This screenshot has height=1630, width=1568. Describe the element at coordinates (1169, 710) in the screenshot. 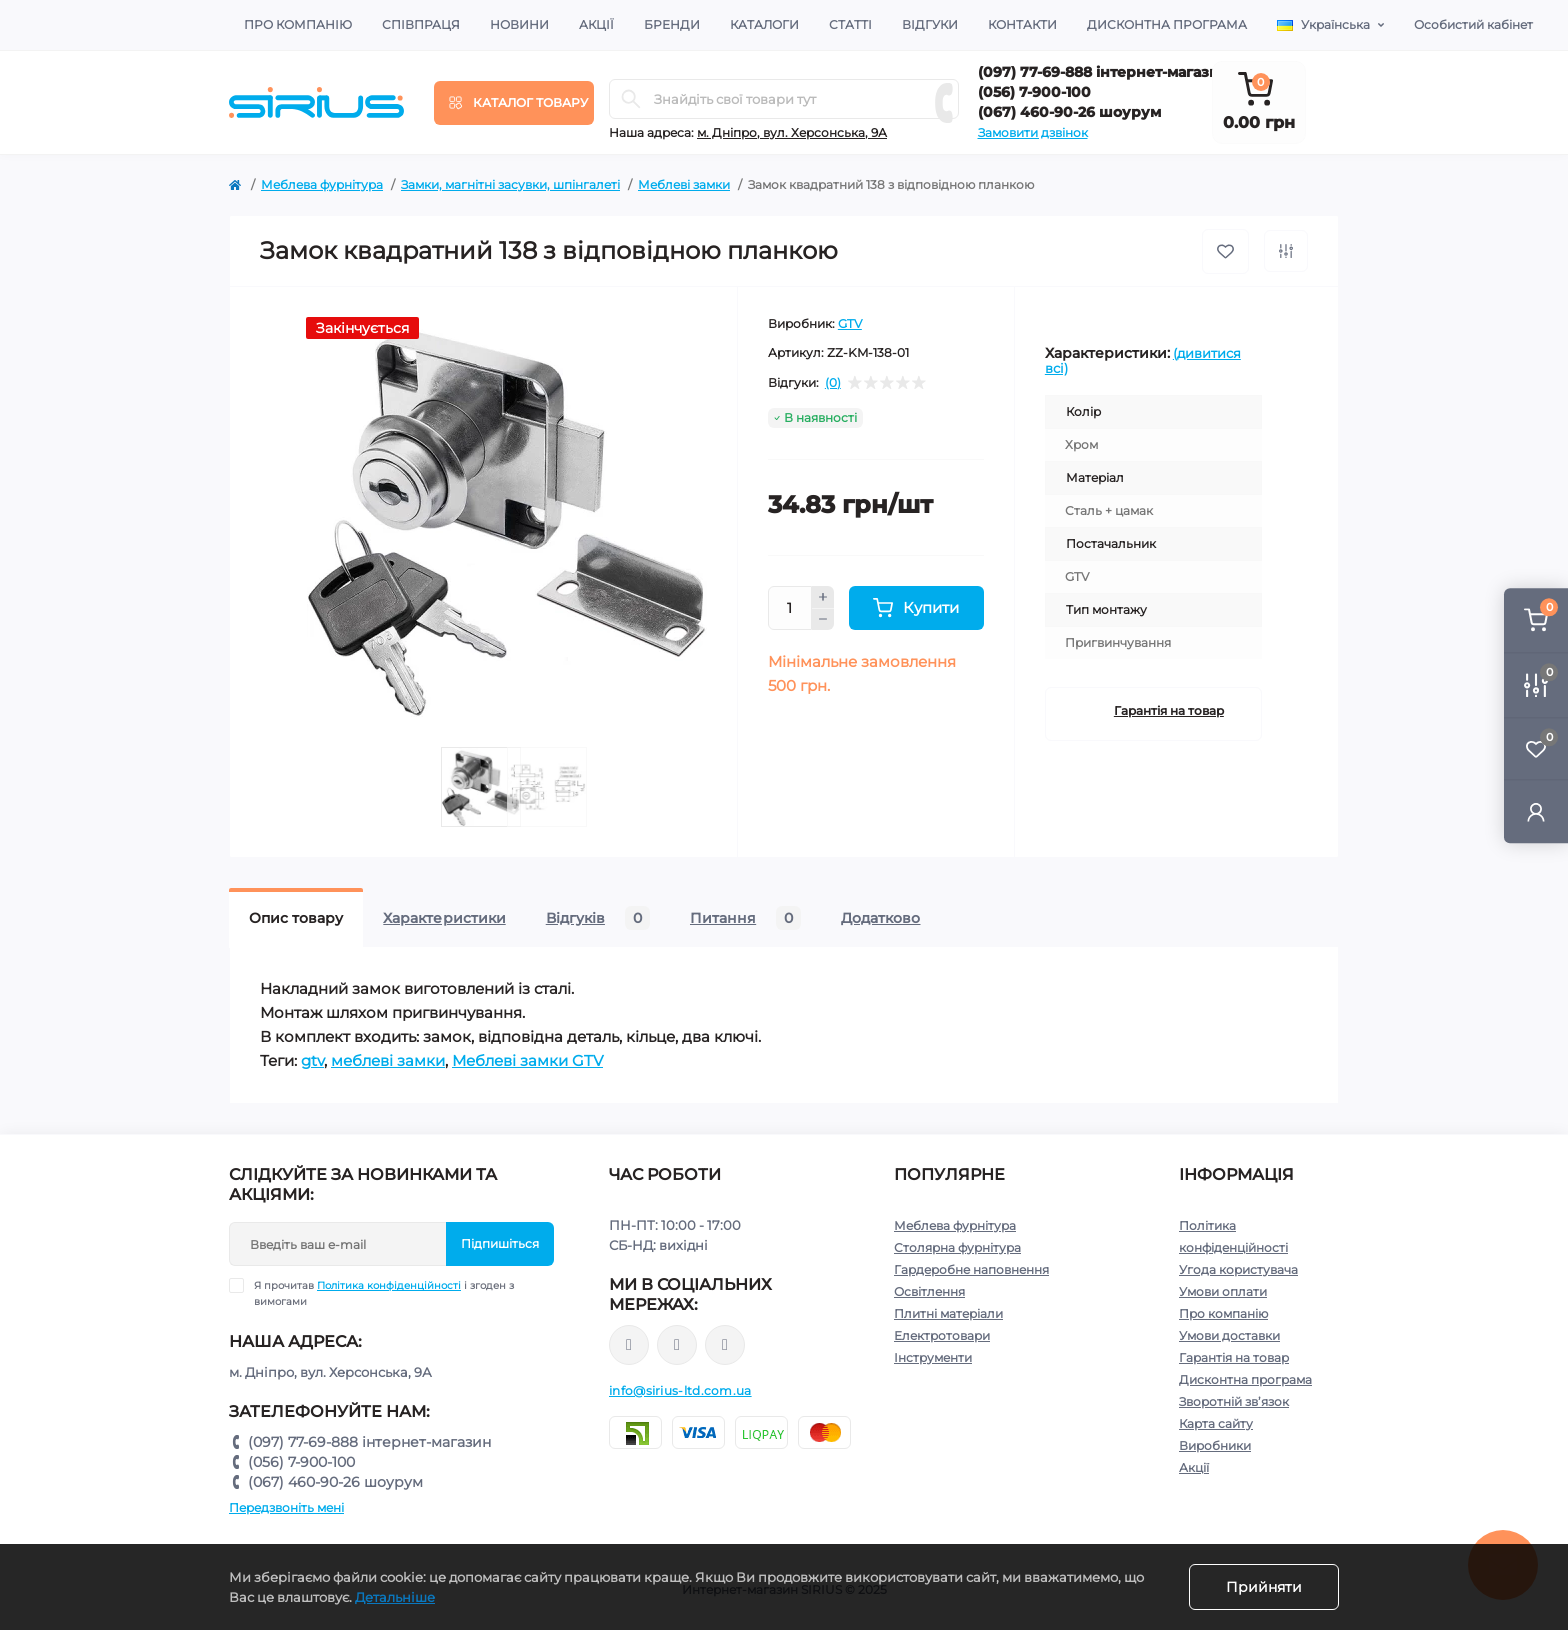

I see `Гарантія на товар` at that location.